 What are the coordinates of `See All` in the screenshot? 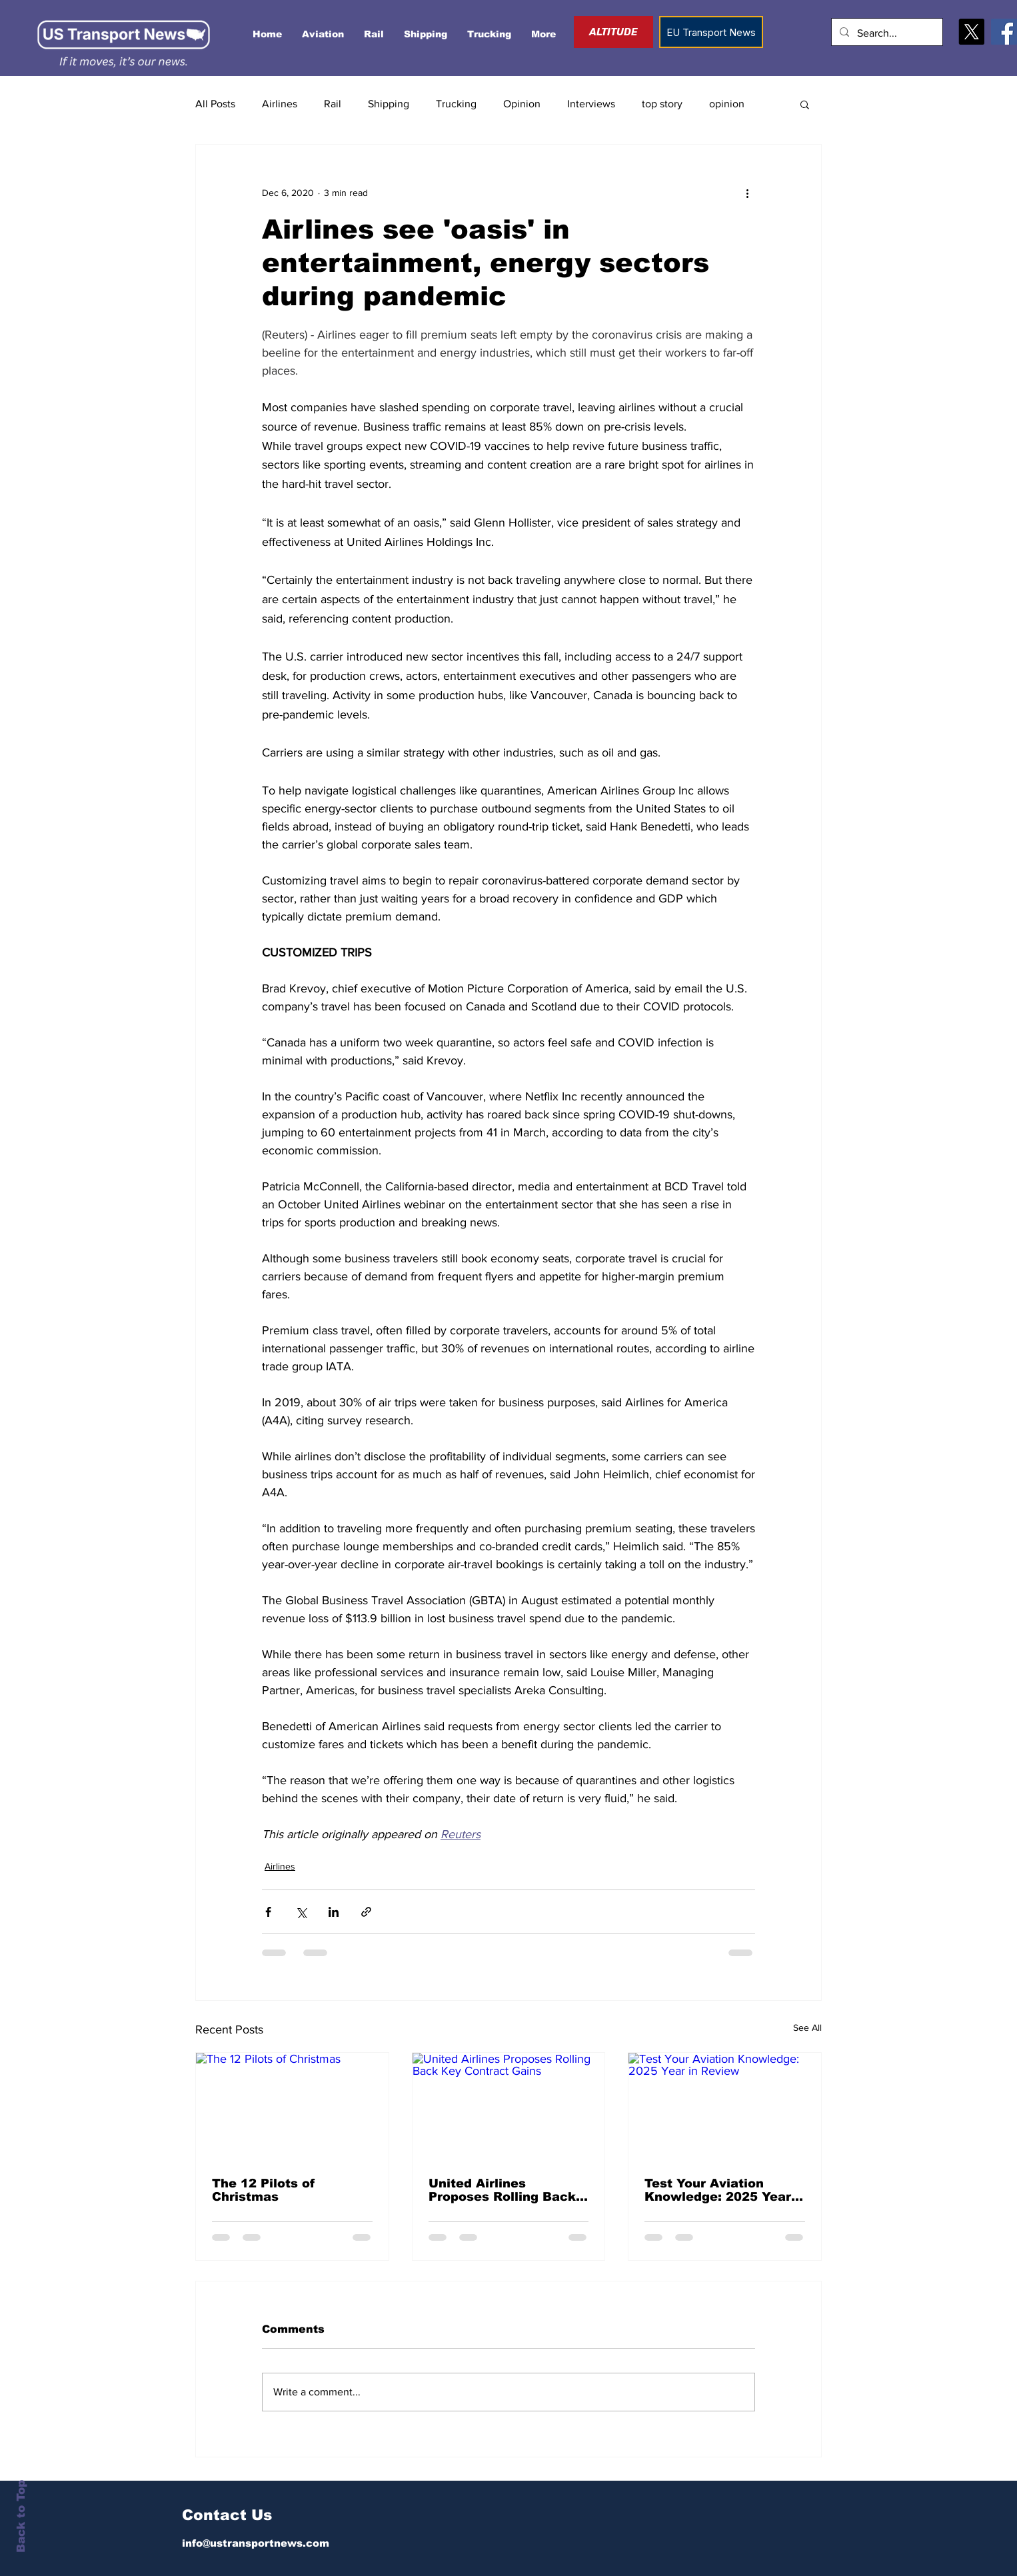 It's located at (807, 2027).